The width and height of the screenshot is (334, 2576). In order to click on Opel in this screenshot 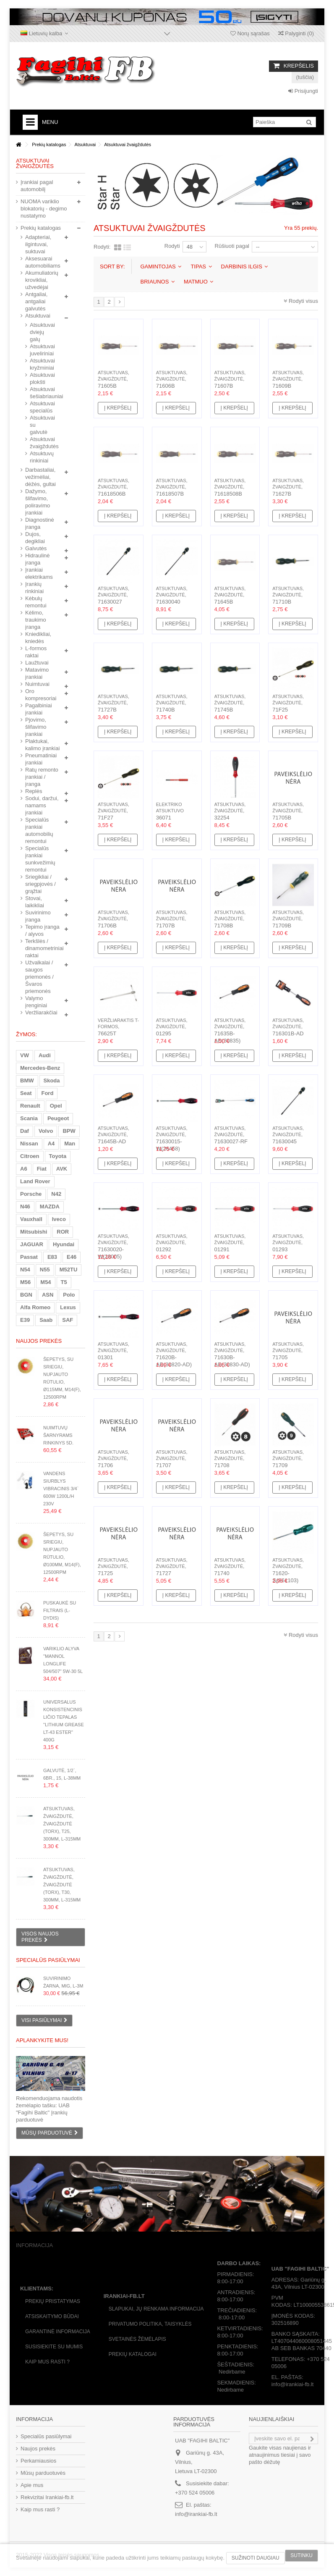, I will do `click(56, 1106)`.